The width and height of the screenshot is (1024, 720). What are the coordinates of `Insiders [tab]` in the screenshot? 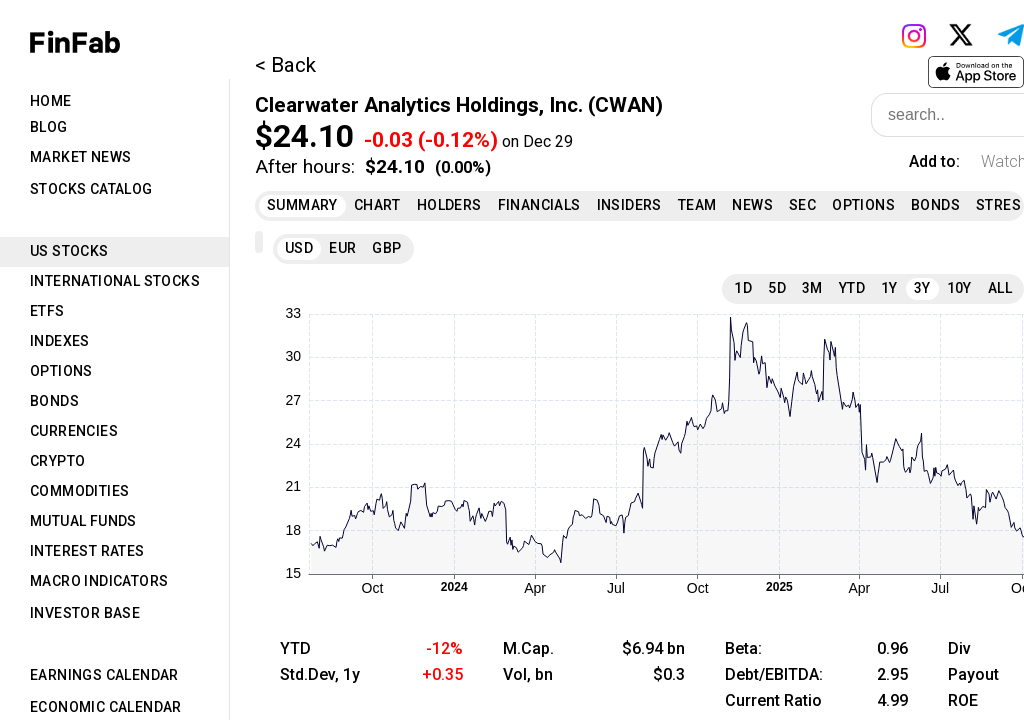 It's located at (629, 205).